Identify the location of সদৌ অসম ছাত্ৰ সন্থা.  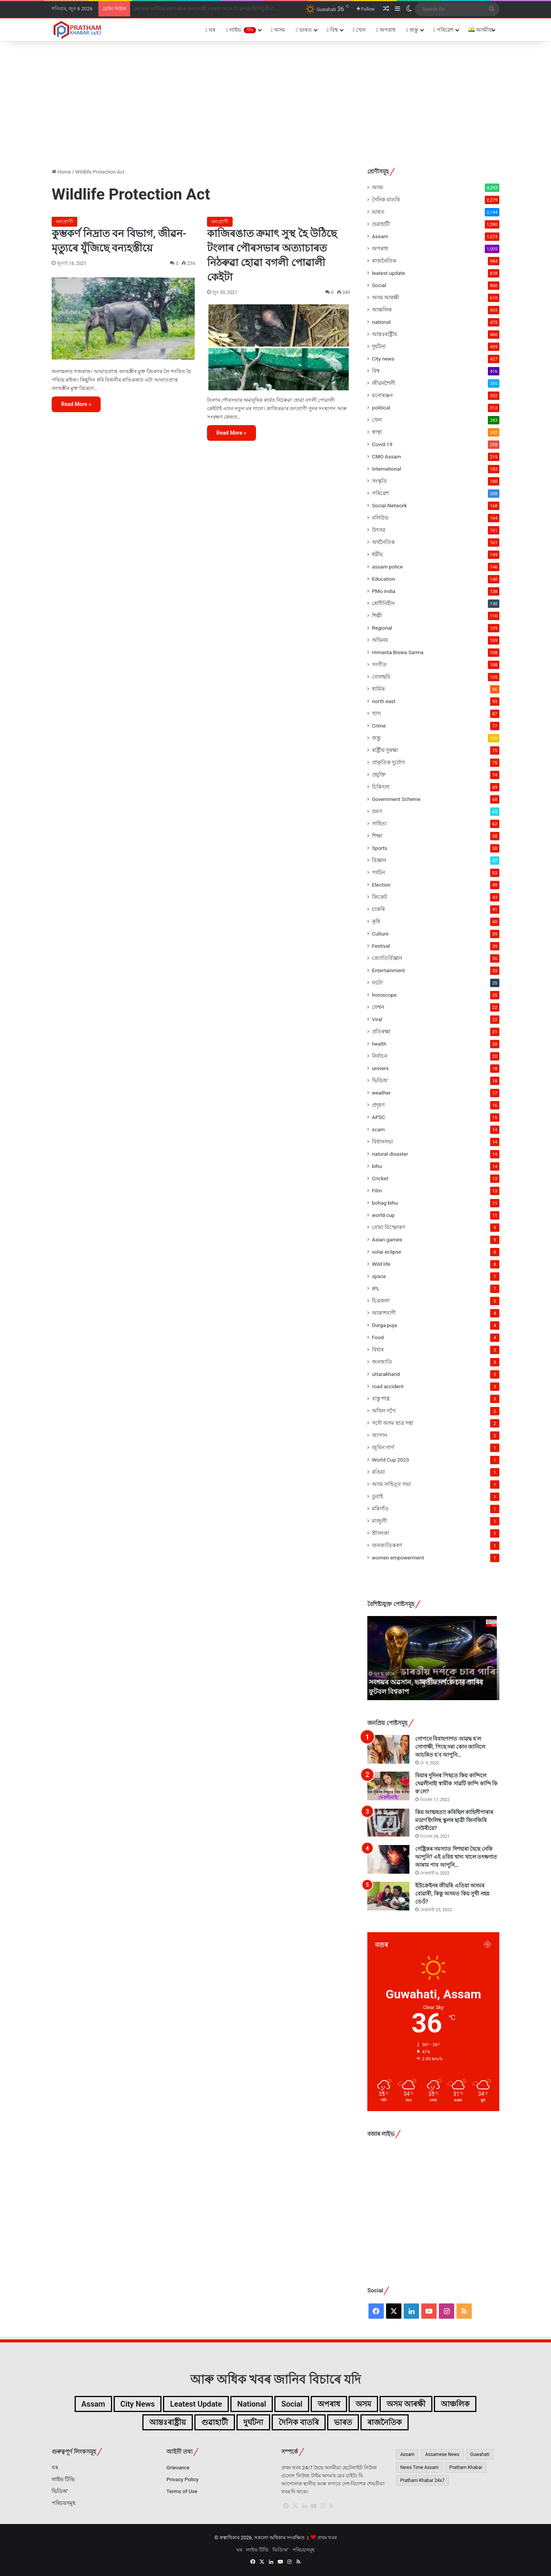
(392, 1423).